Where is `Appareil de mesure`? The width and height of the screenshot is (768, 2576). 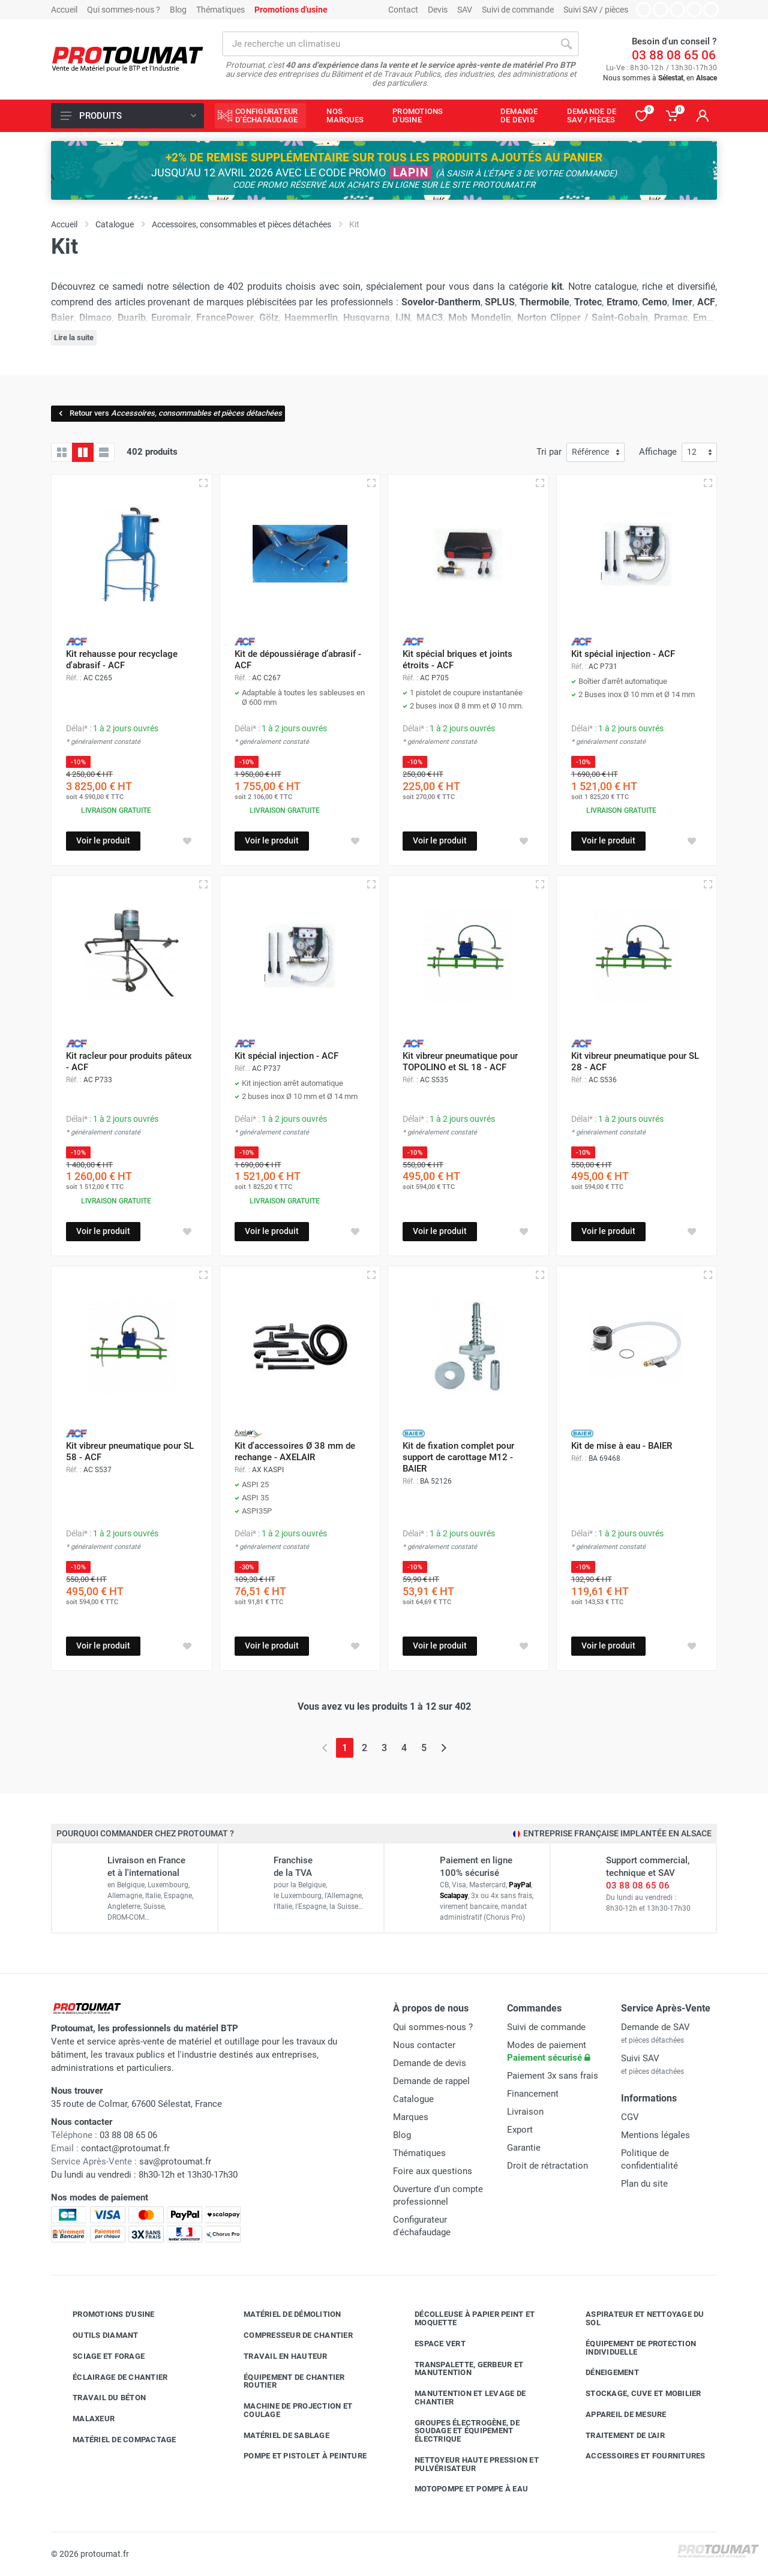
Appareil de mesure is located at coordinates (617, 2415).